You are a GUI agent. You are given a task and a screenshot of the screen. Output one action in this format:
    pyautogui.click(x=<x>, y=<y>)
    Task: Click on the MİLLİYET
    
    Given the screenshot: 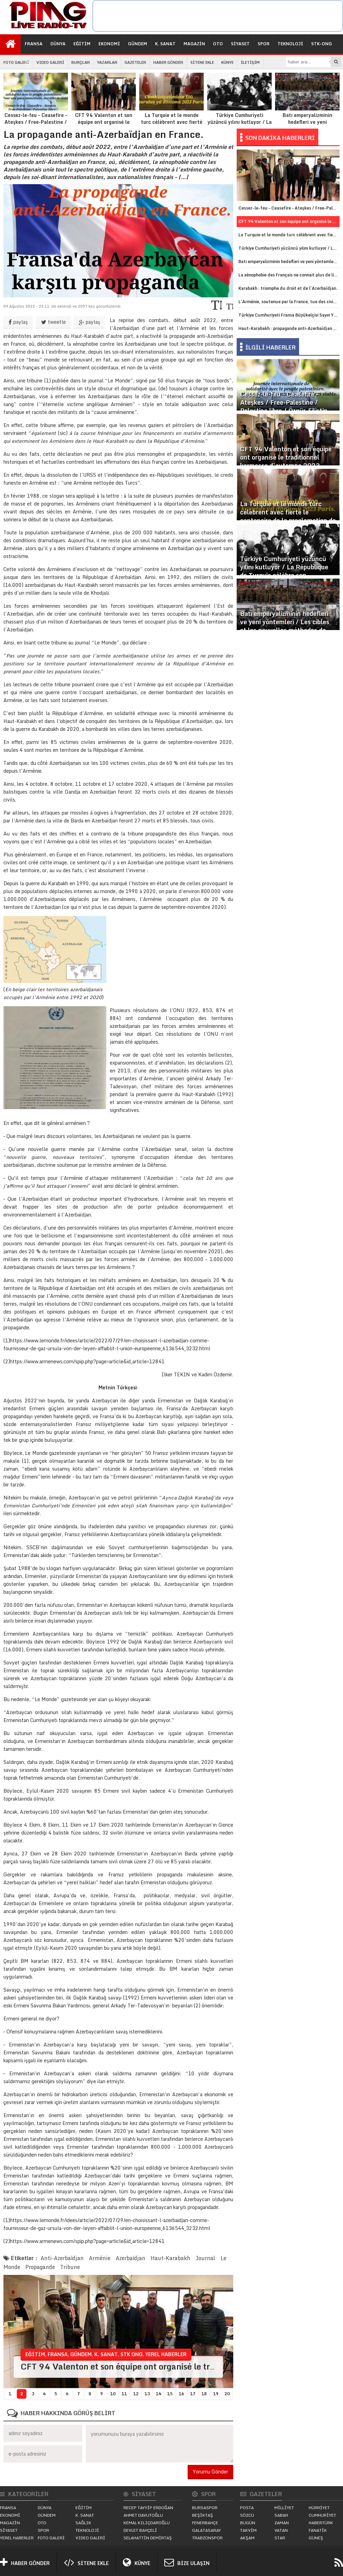 What is the action you would take?
    pyautogui.click(x=284, y=2507)
    